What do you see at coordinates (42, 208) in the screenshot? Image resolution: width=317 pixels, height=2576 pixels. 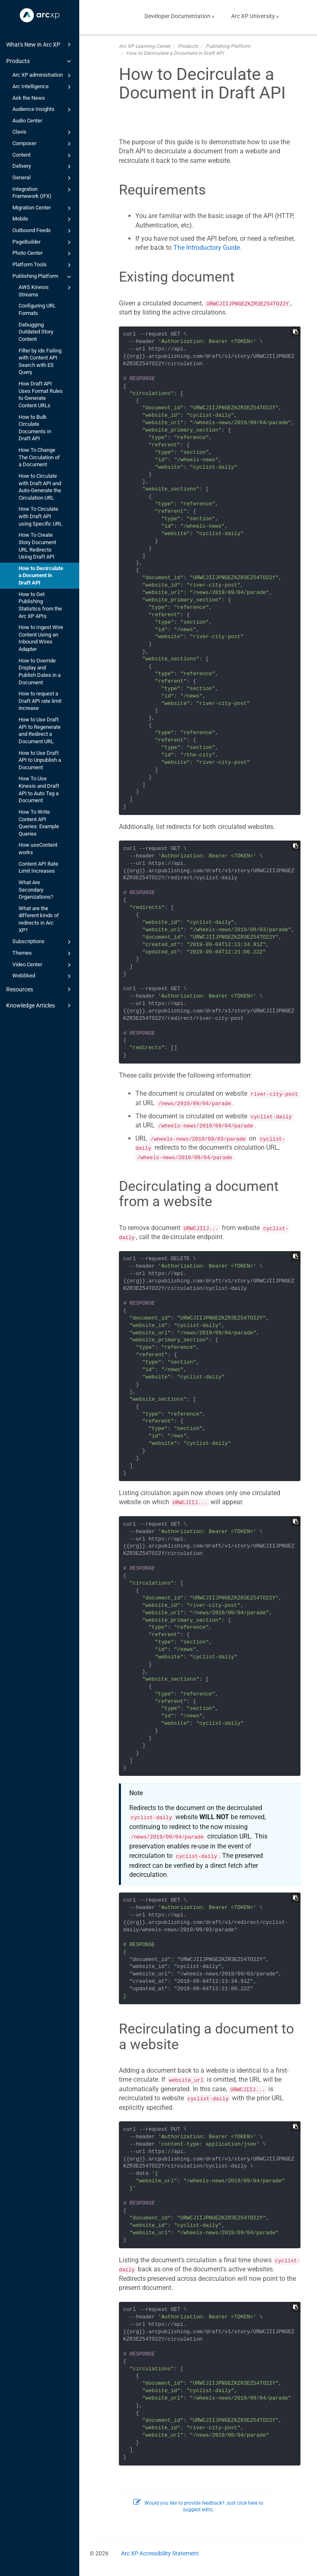 I see `Migration Center` at bounding box center [42, 208].